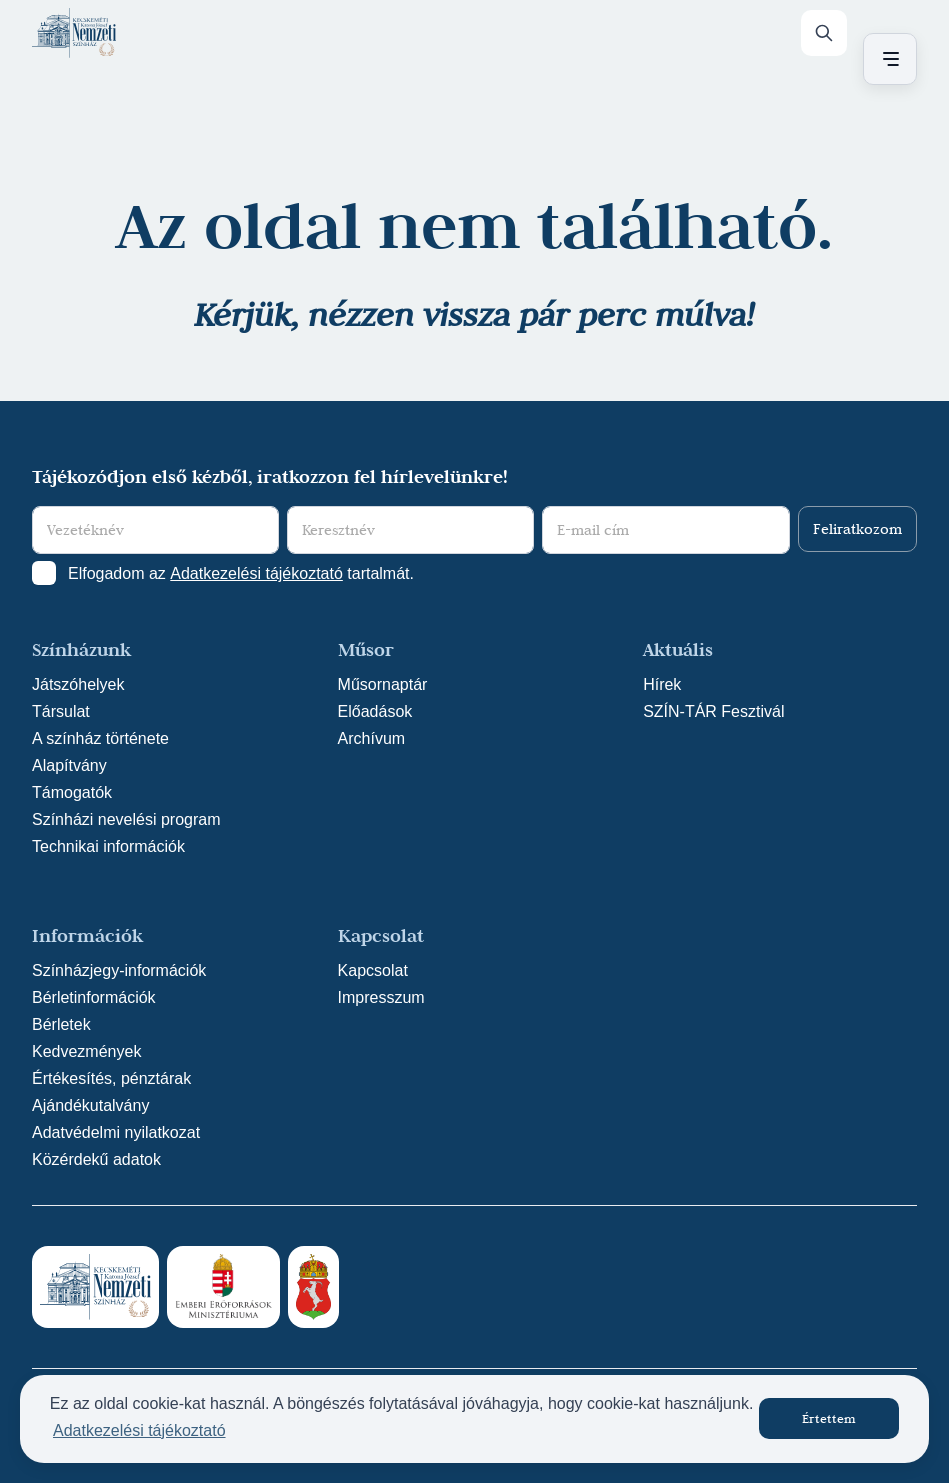 This screenshot has width=949, height=1483. I want to click on Impresszum, so click(381, 997).